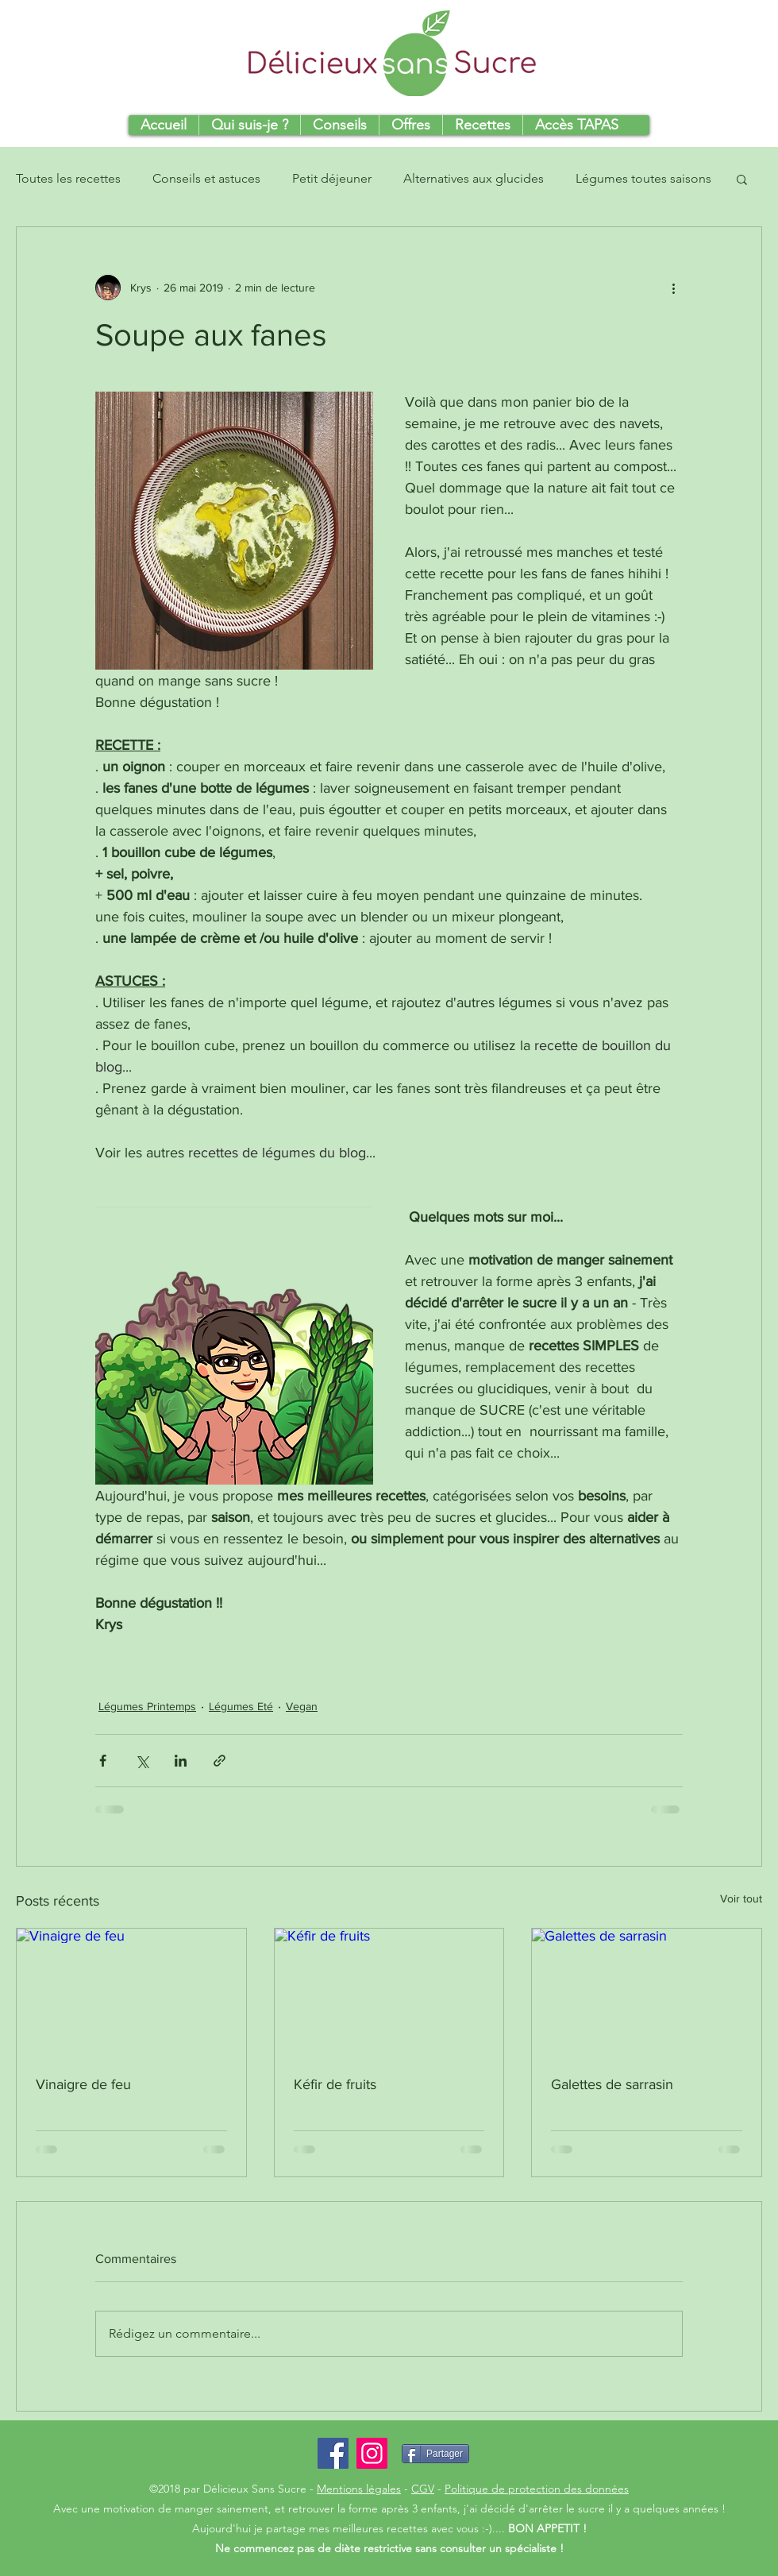  What do you see at coordinates (332, 178) in the screenshot?
I see `Petit déjeuner` at bounding box center [332, 178].